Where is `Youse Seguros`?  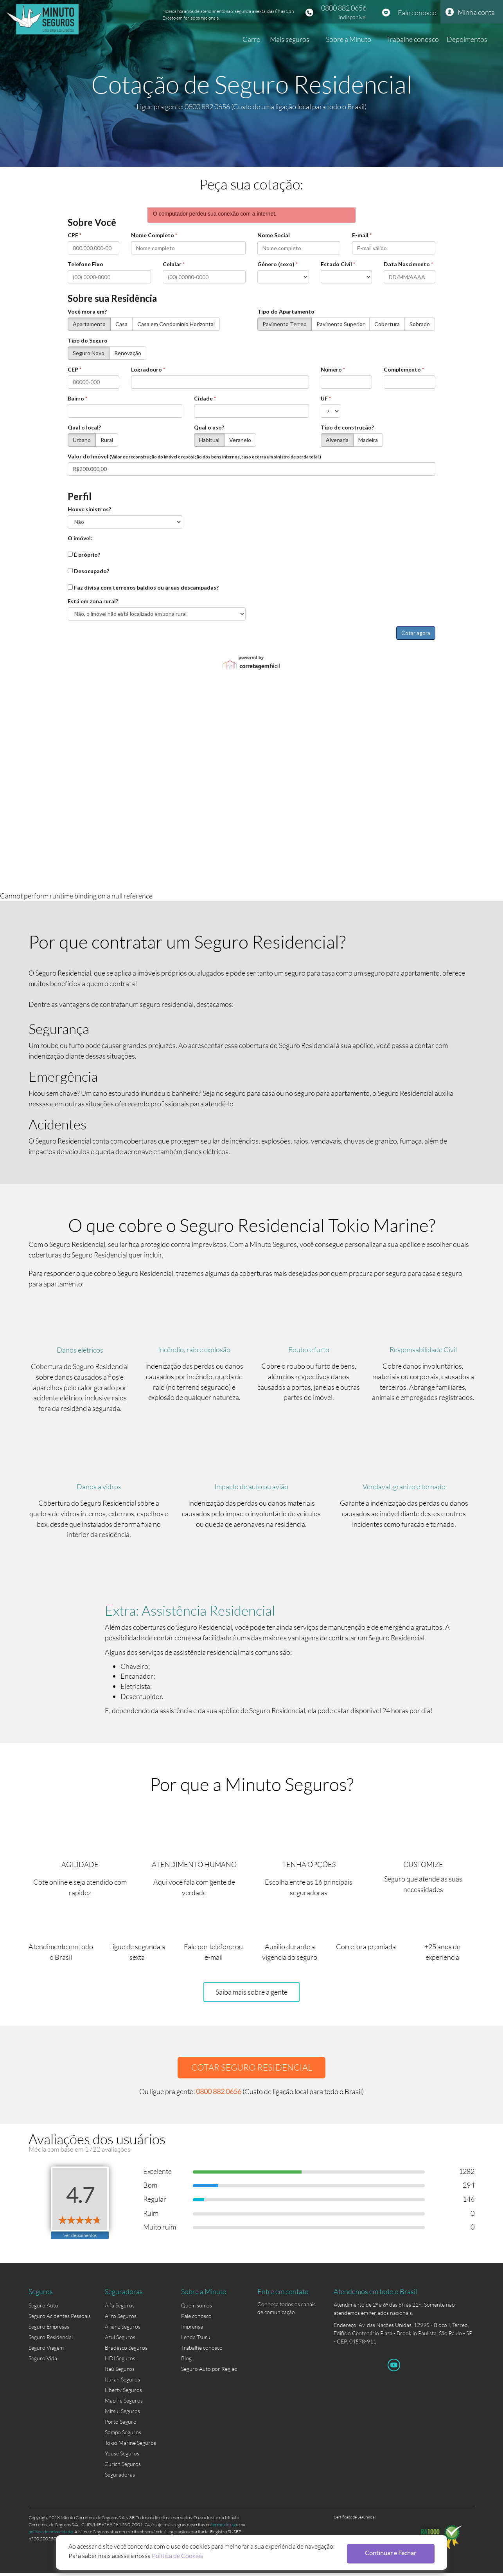
Youse Seguros is located at coordinates (122, 2456).